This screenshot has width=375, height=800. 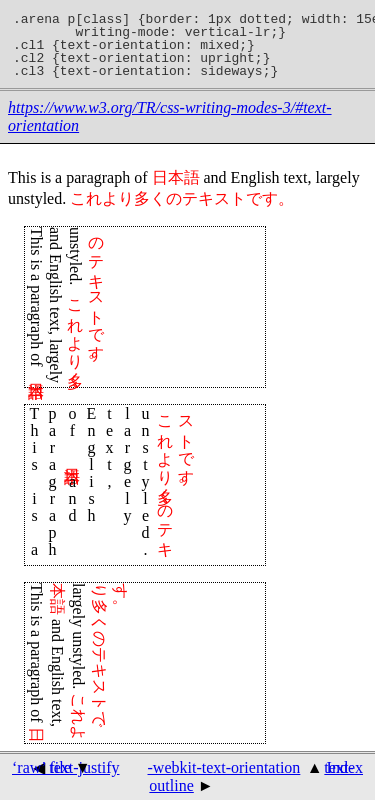 What do you see at coordinates (345, 767) in the screenshot?
I see `Index` at bounding box center [345, 767].